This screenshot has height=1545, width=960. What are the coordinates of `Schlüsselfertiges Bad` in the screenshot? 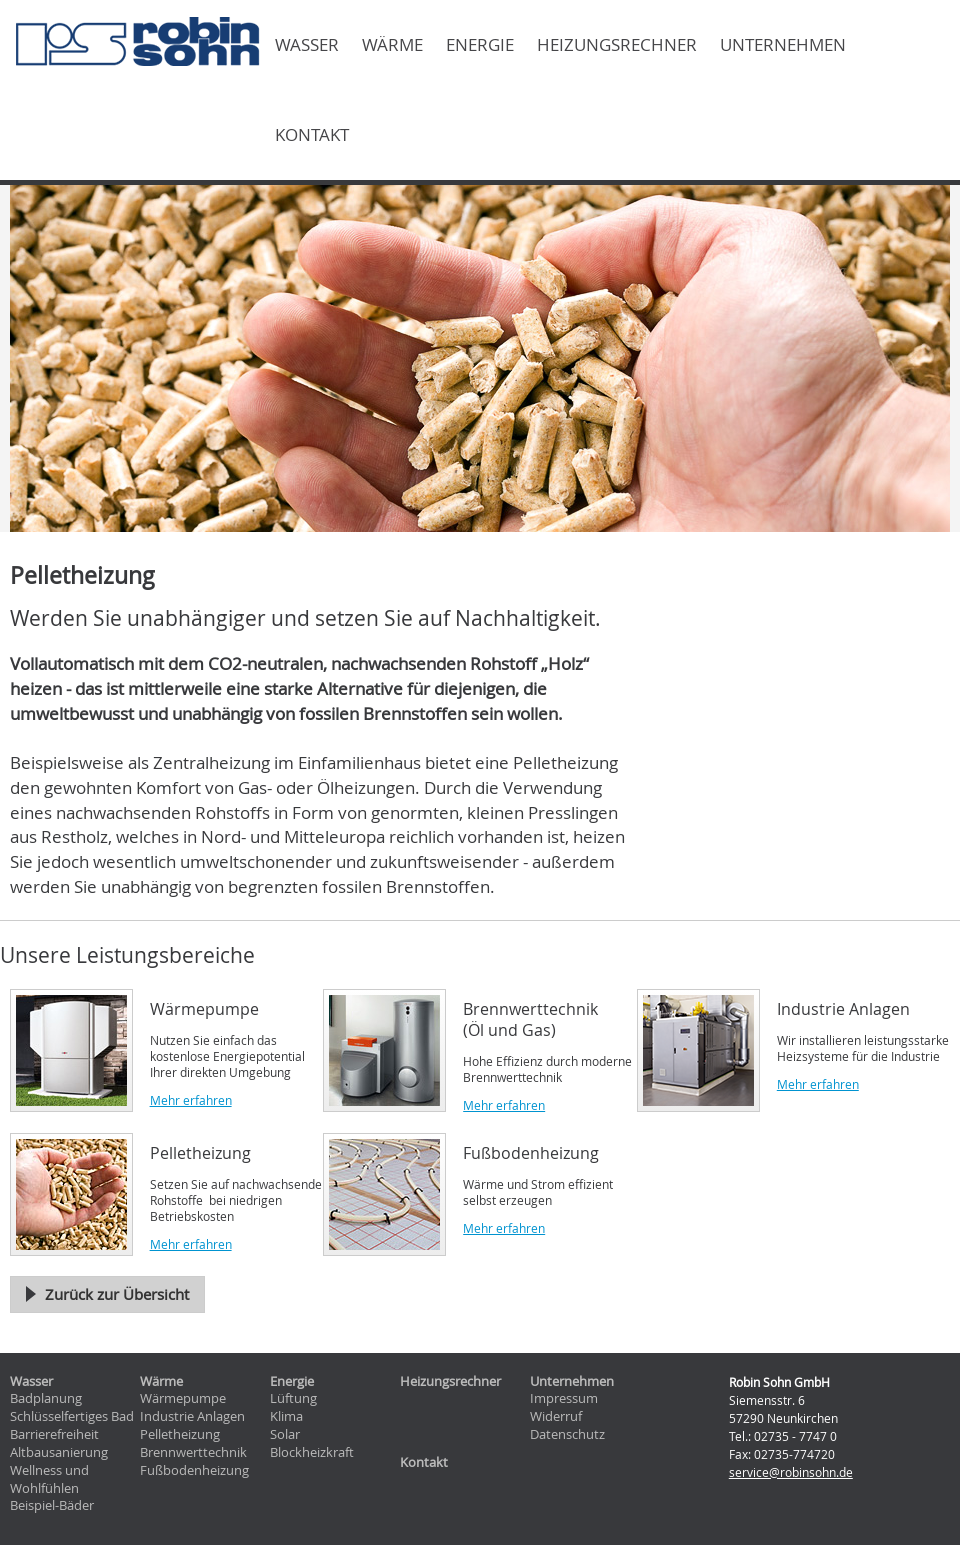 It's located at (72, 1416).